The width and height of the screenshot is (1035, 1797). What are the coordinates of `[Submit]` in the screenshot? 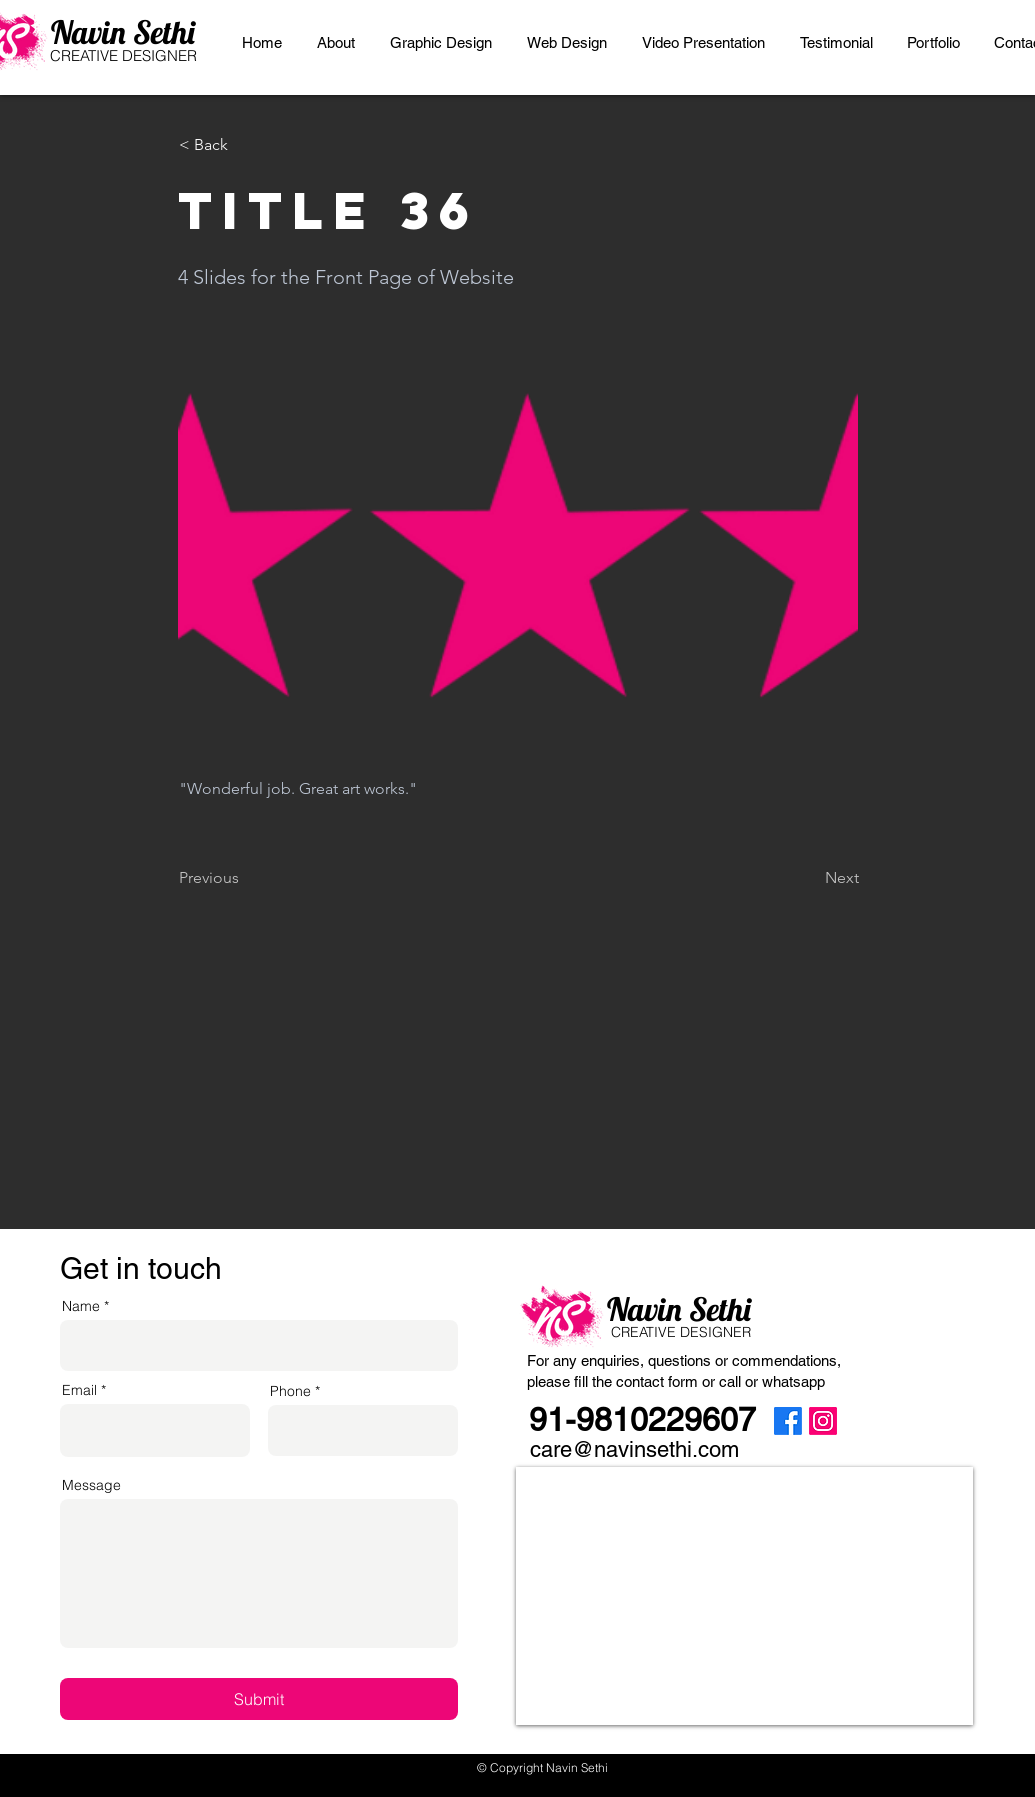 It's located at (259, 1699).